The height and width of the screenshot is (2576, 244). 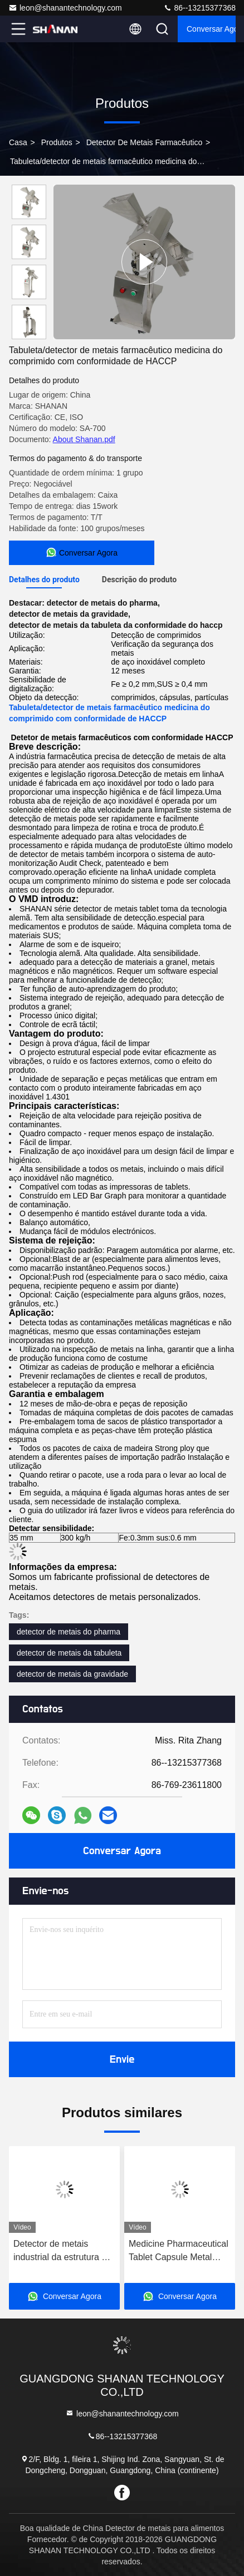 I want to click on Detector de metais industrial da estrutura do SUS 316 para a droga farmacêutica, so click(x=62, y=2251).